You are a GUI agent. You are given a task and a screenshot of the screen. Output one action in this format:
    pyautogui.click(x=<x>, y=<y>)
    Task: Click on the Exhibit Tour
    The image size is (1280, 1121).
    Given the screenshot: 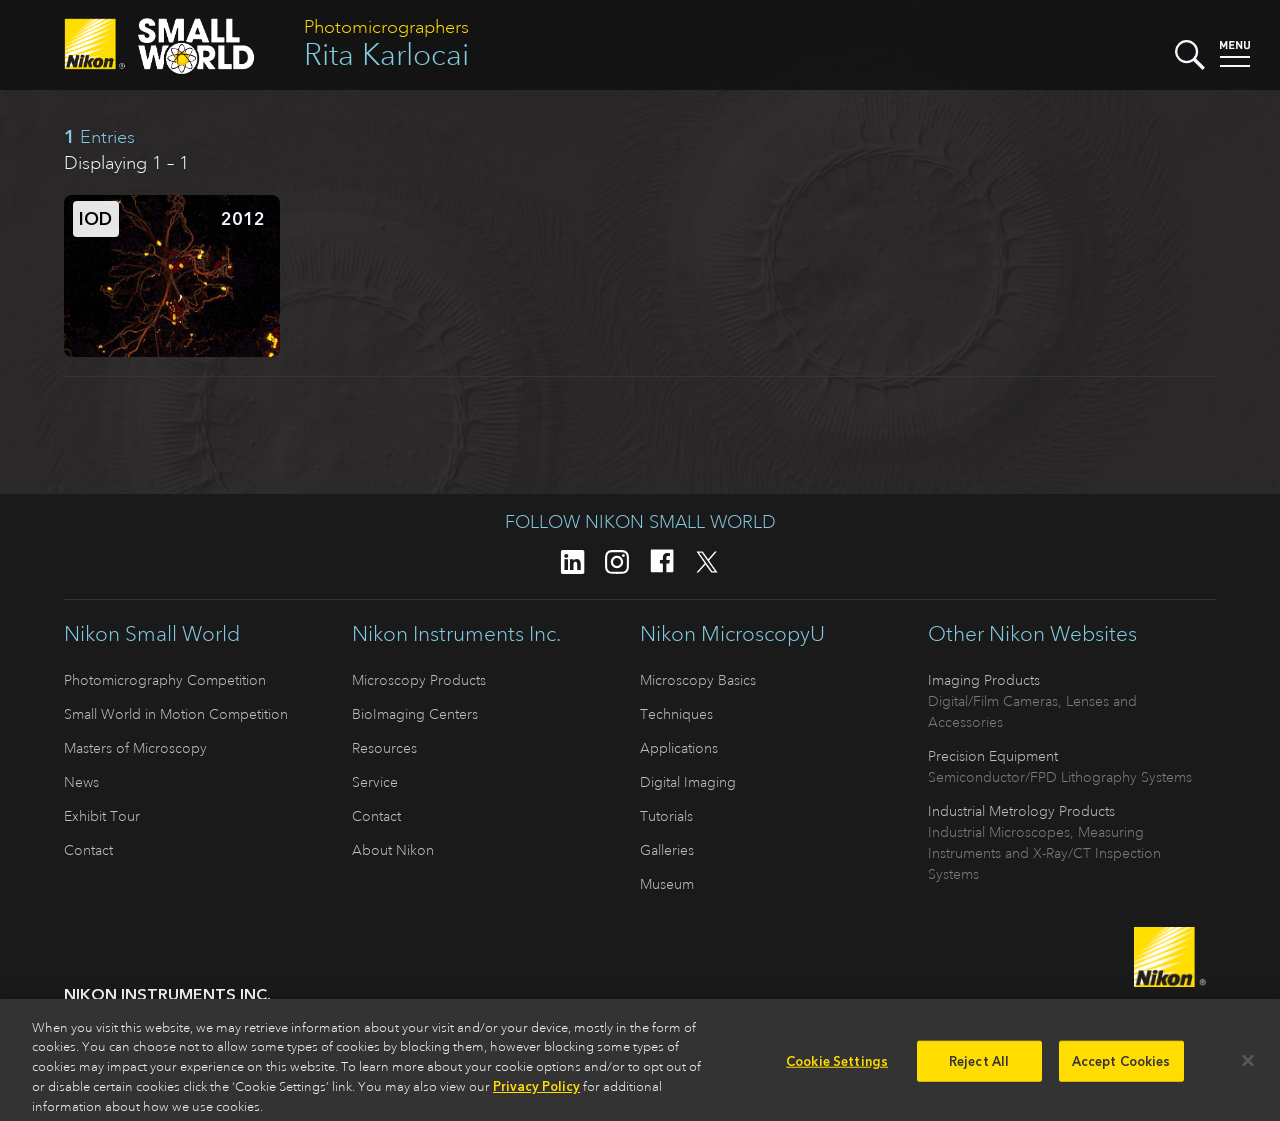 What is the action you would take?
    pyautogui.click(x=102, y=816)
    